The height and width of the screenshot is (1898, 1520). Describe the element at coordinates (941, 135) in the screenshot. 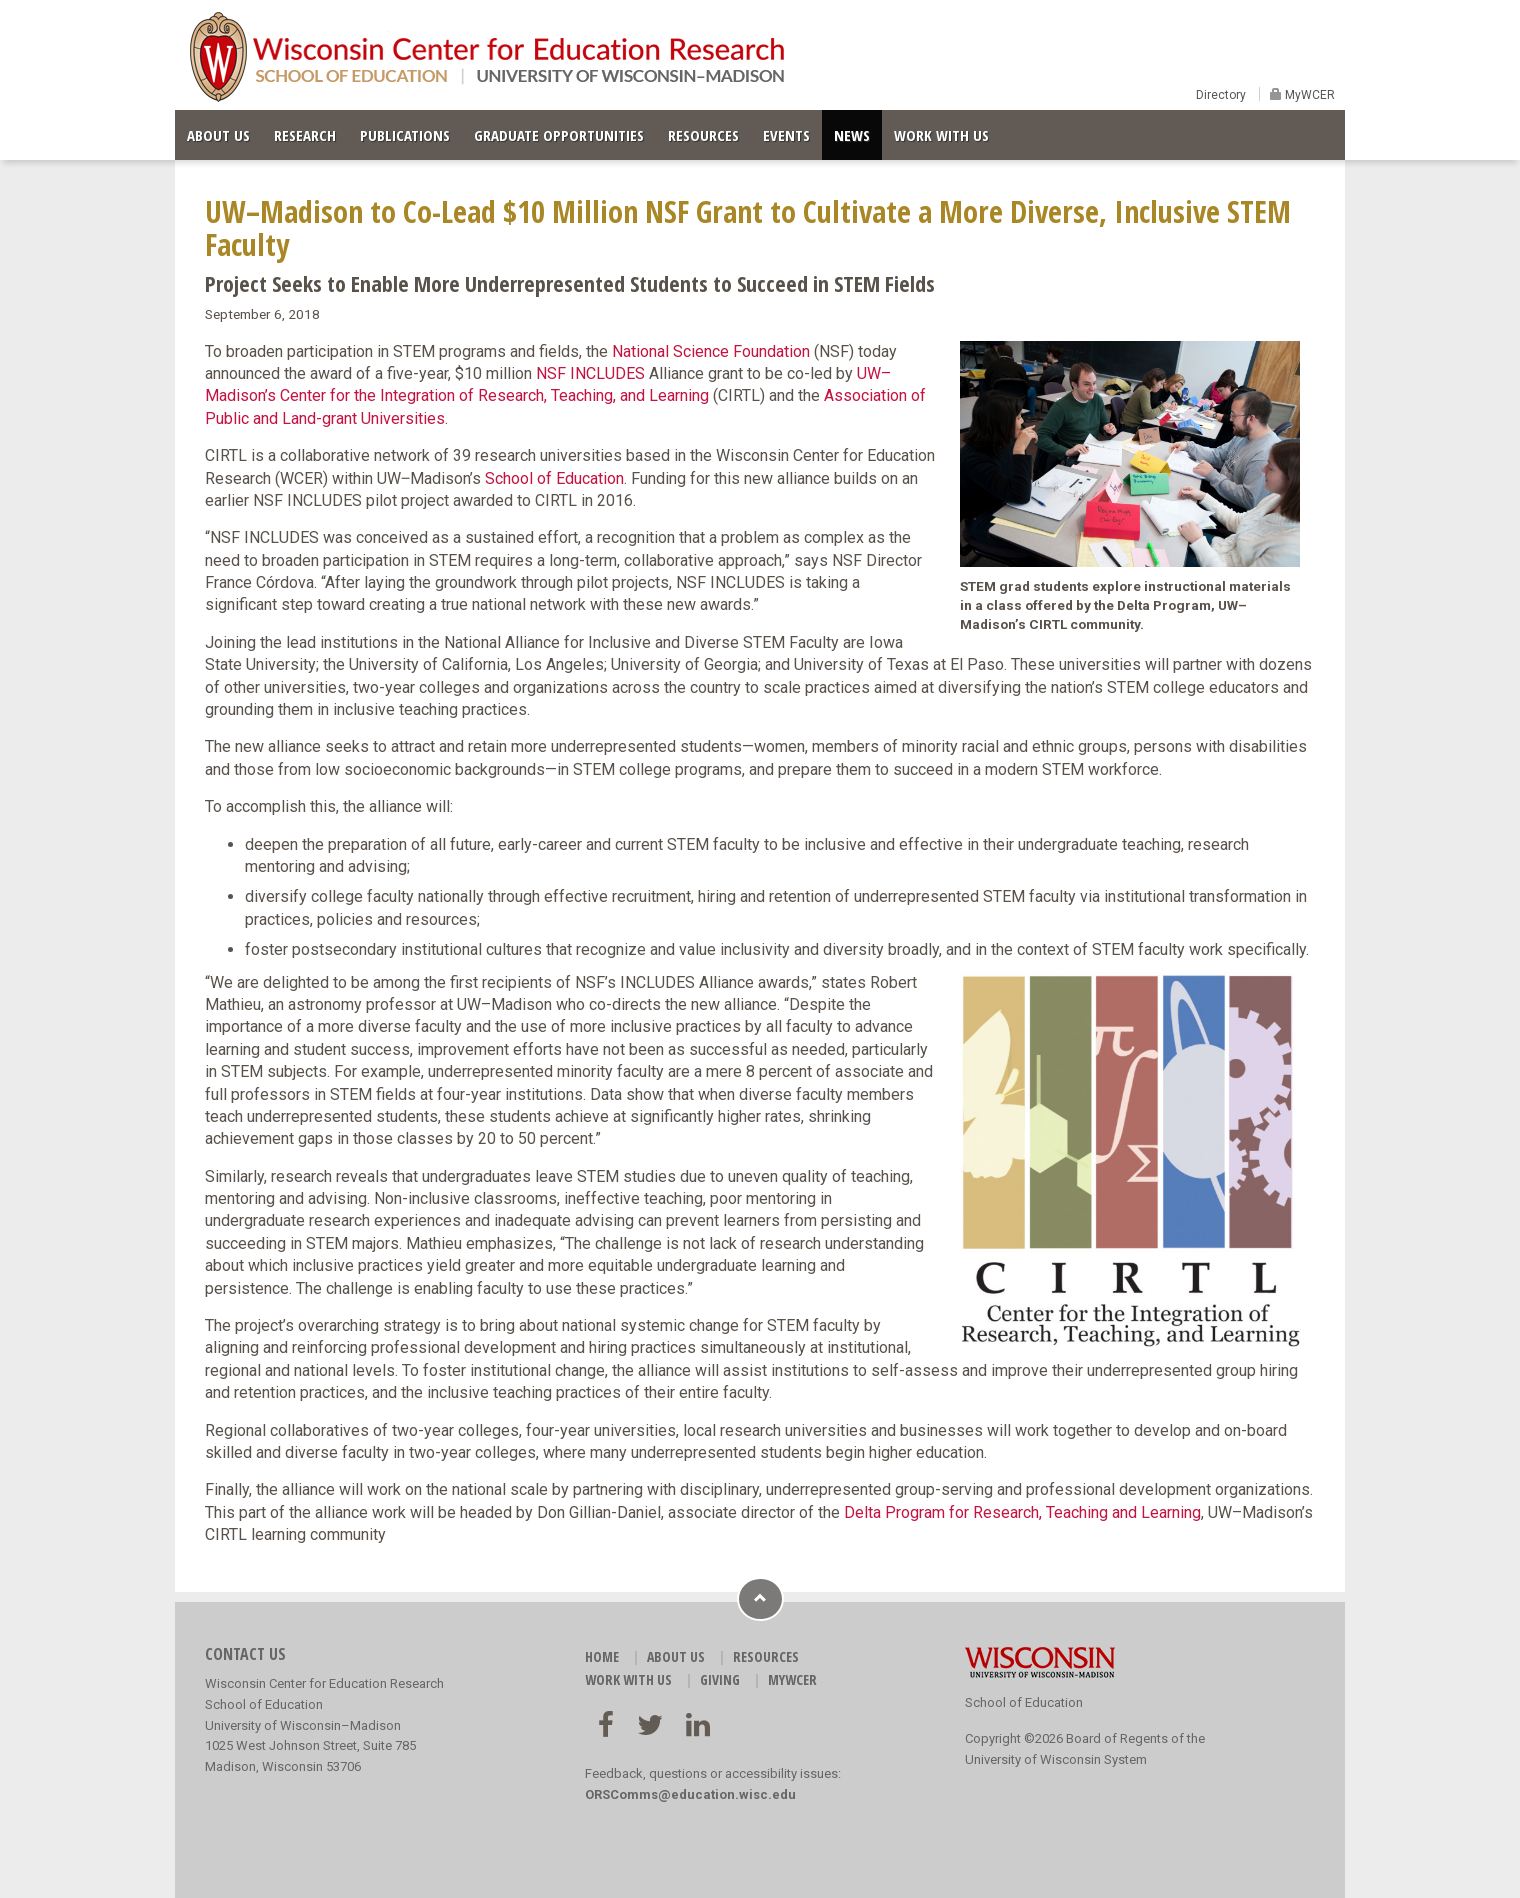

I see `WORK WITH US` at that location.